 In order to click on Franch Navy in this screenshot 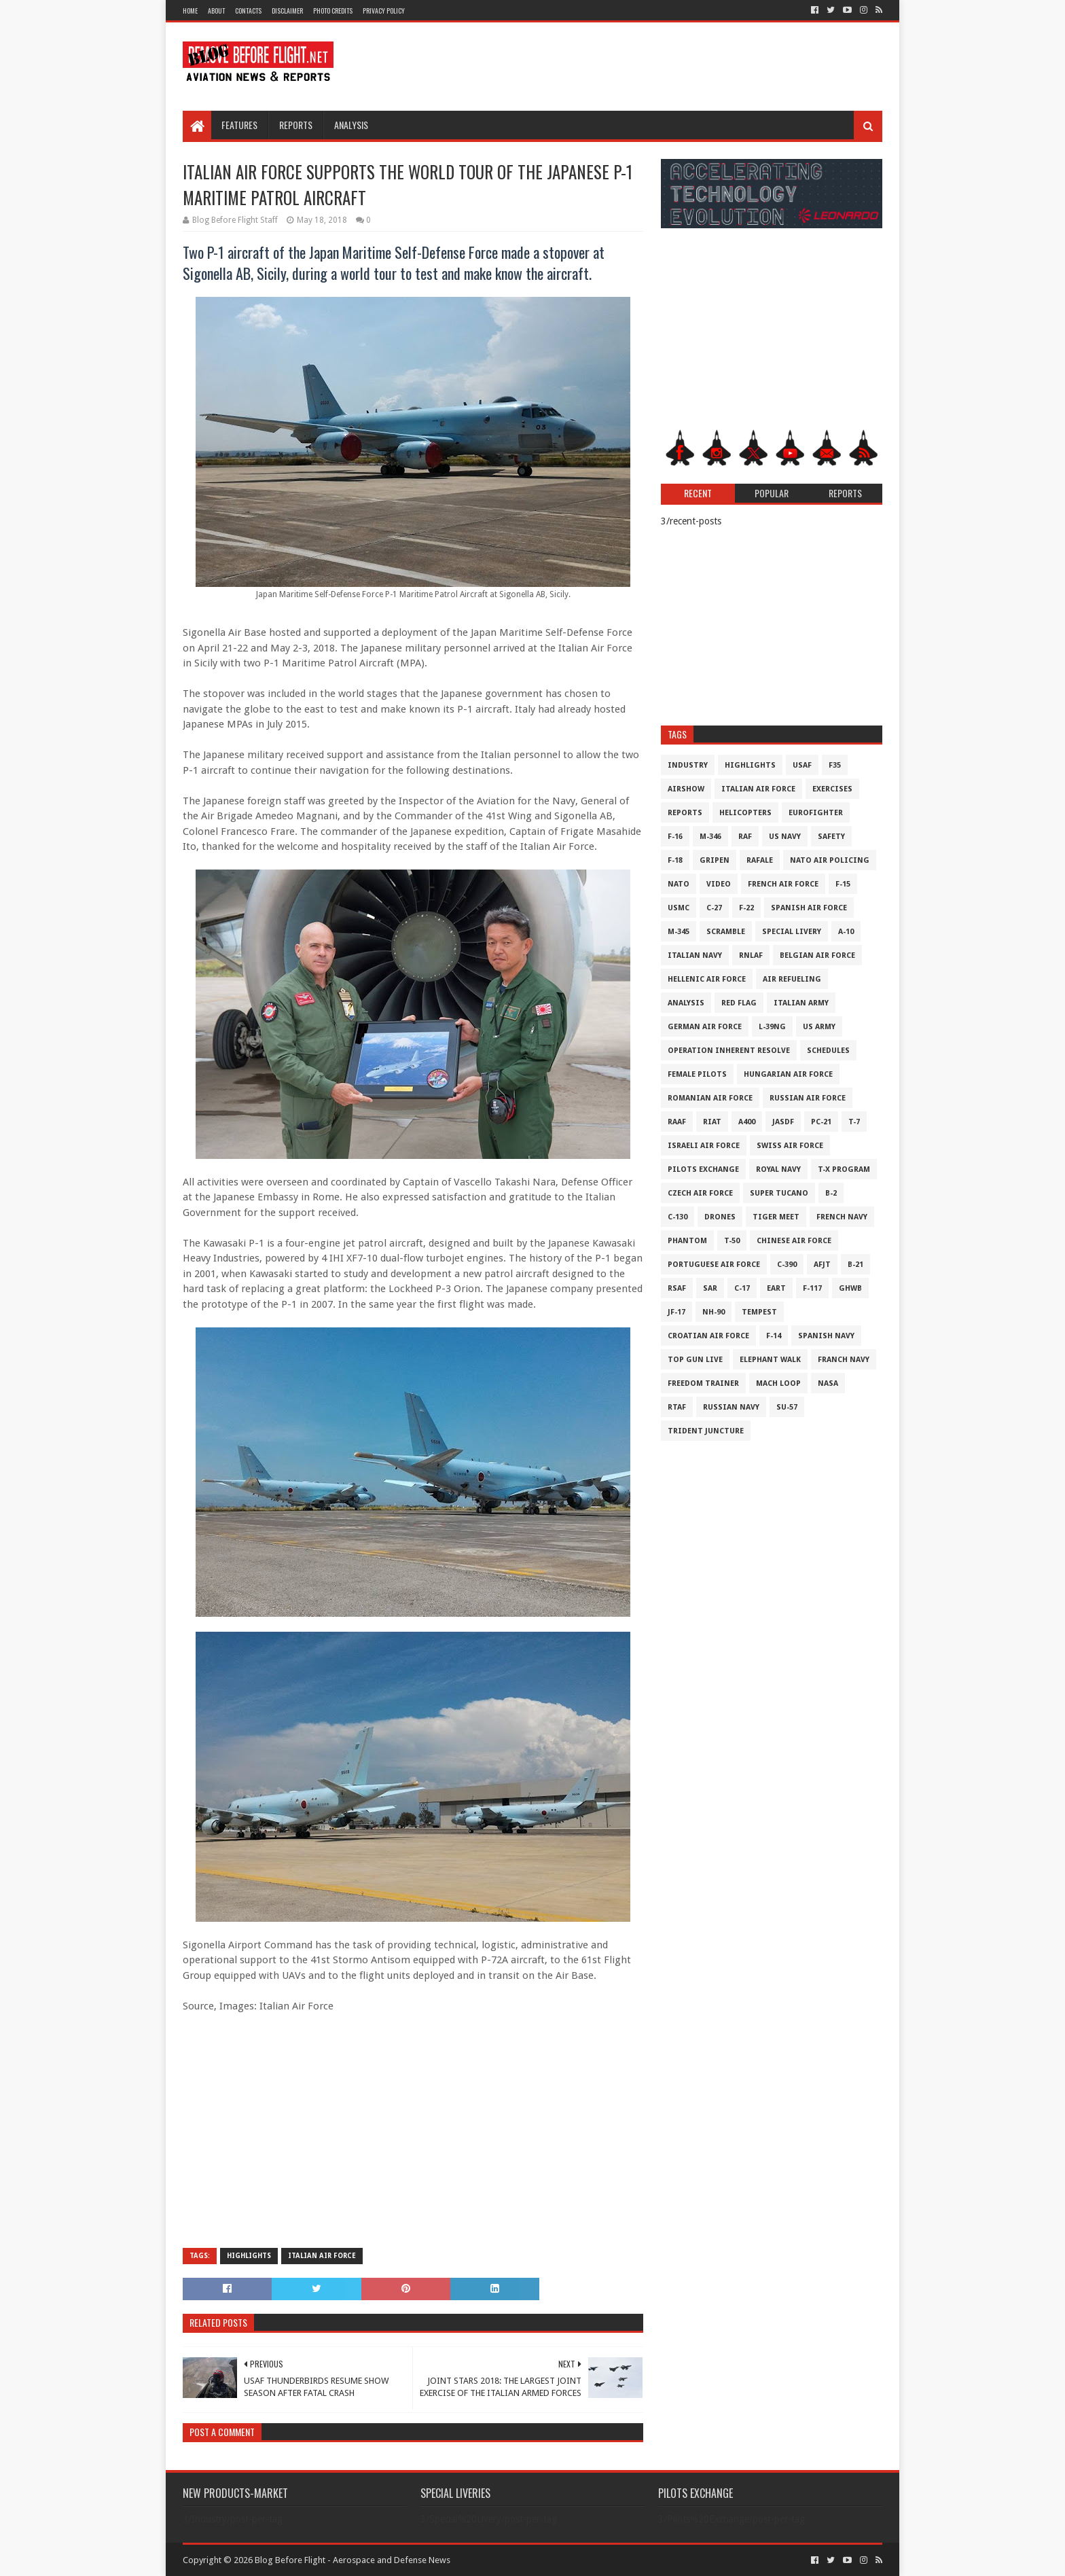, I will do `click(843, 1359)`.